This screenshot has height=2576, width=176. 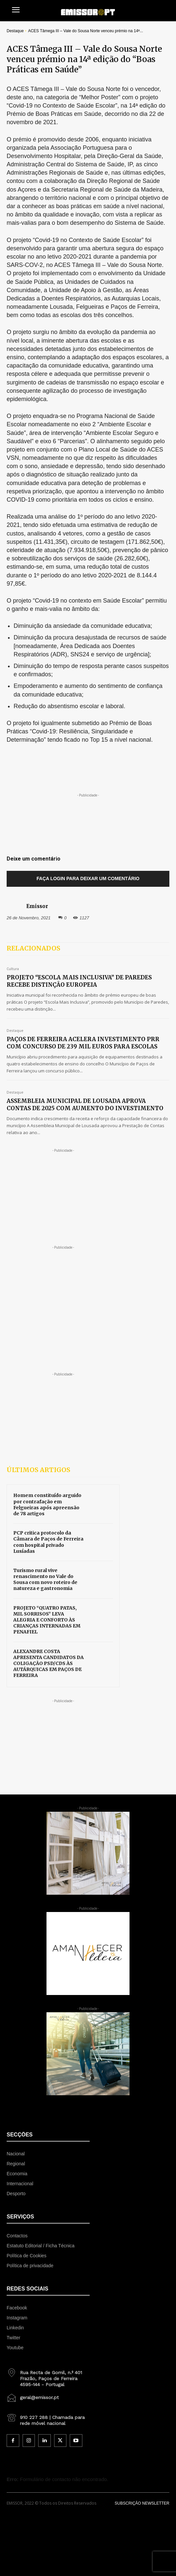 I want to click on Emissor, so click(x=37, y=906).